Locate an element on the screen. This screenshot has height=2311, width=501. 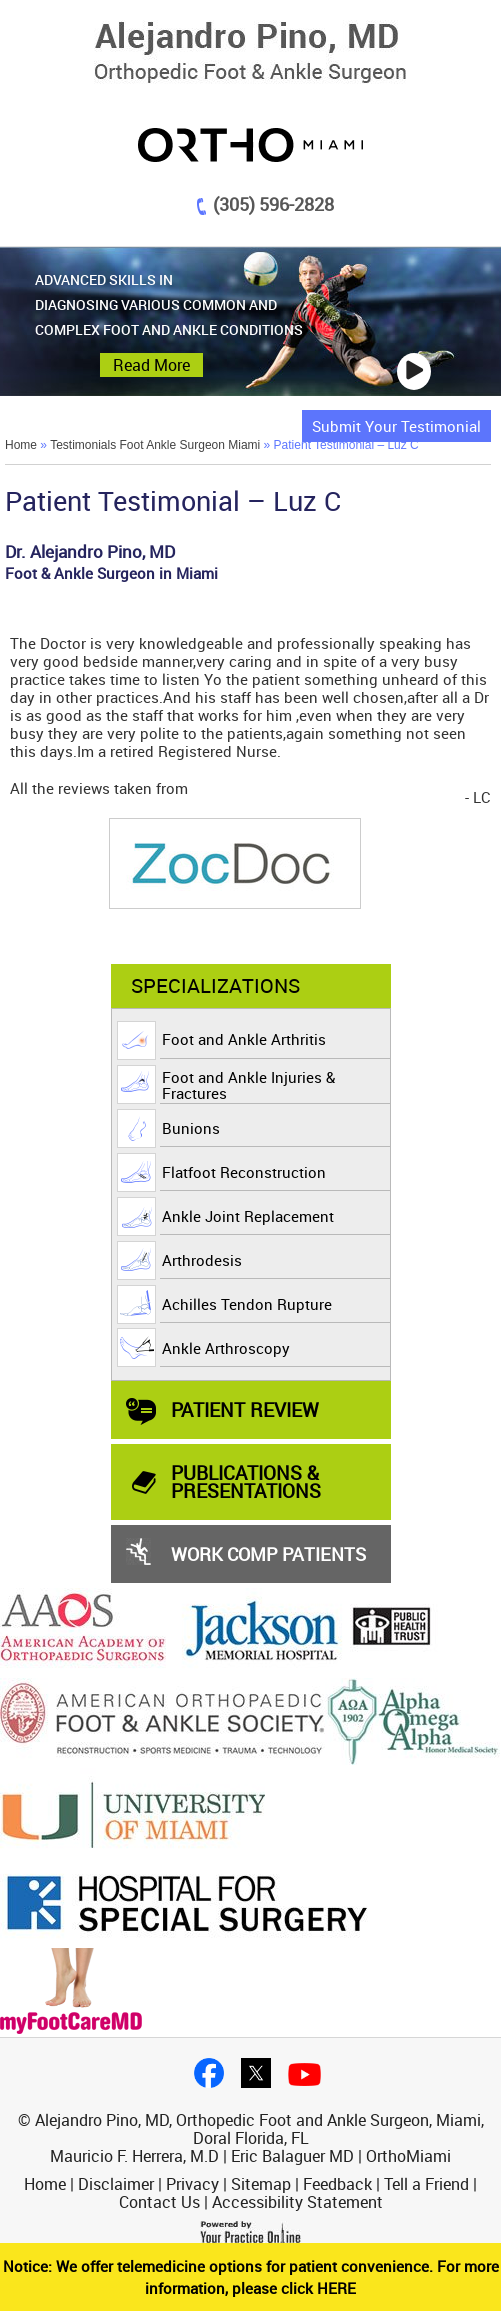
Testimonials Foot Ankle Surgeon Miami is located at coordinates (155, 445).